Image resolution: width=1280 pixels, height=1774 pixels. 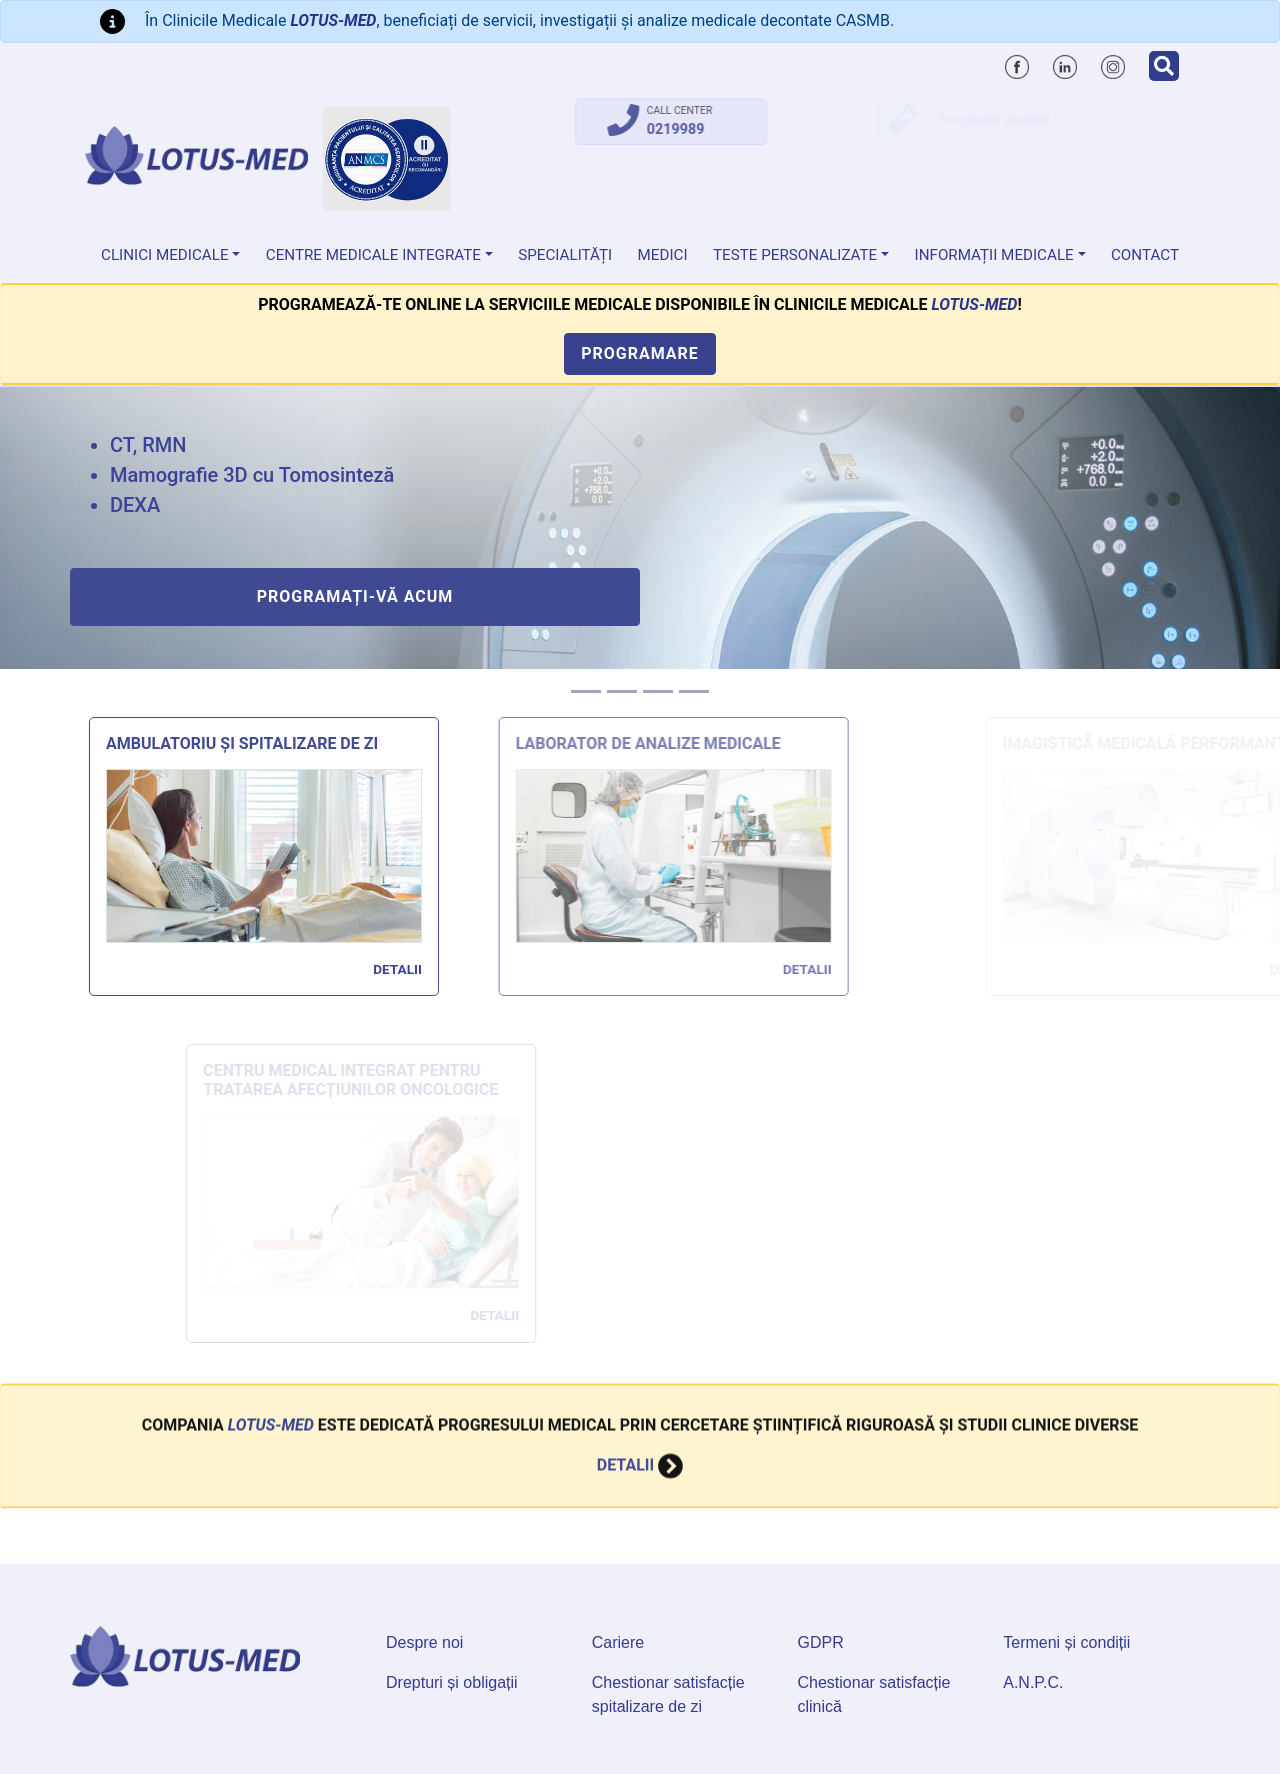 I want to click on Teste personalizate, so click(x=795, y=255).